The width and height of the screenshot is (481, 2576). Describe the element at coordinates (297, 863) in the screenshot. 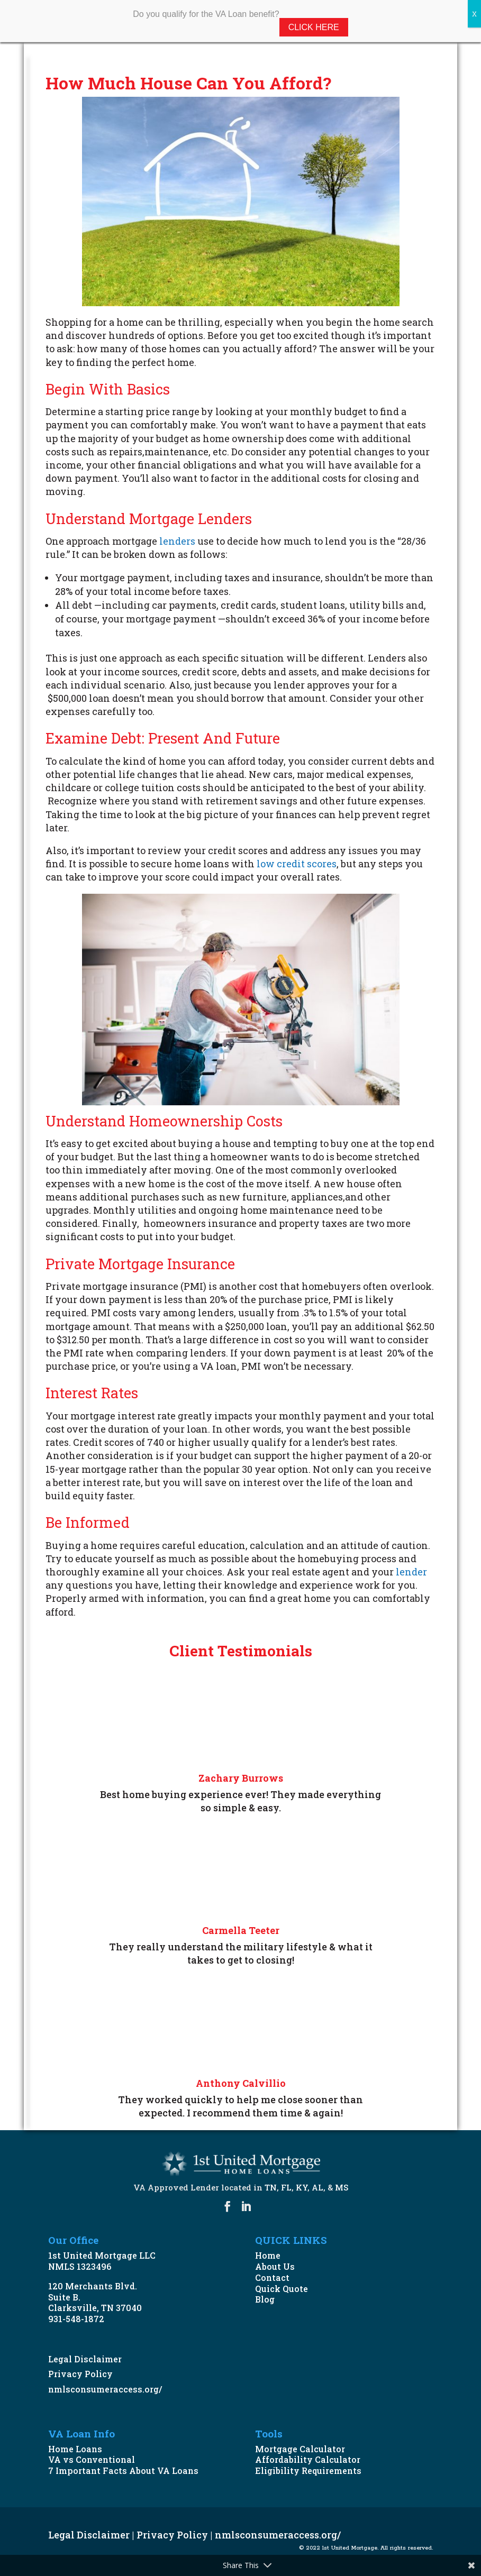

I see `low credit scores` at that location.